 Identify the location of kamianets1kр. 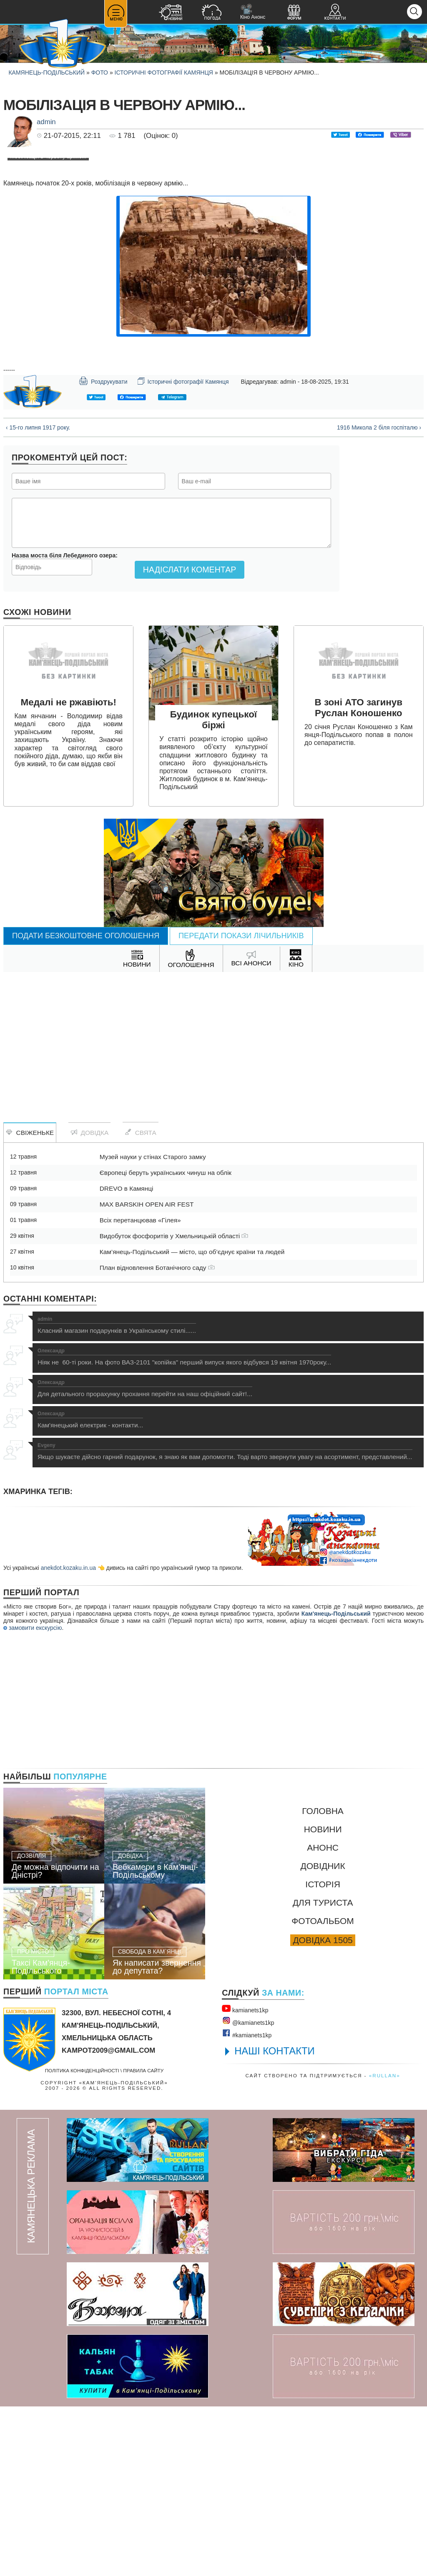
(245, 2178).